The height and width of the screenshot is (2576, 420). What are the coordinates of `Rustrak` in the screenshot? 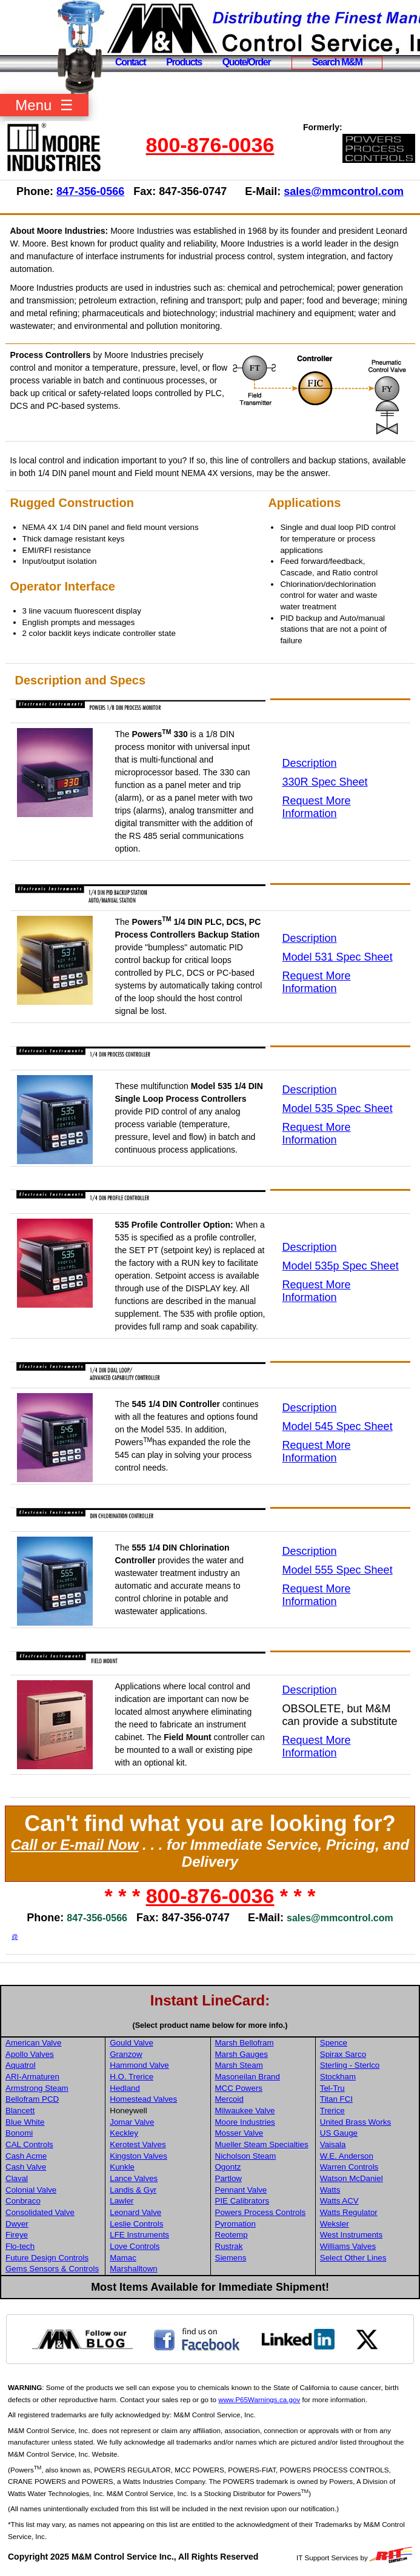 It's located at (229, 2246).